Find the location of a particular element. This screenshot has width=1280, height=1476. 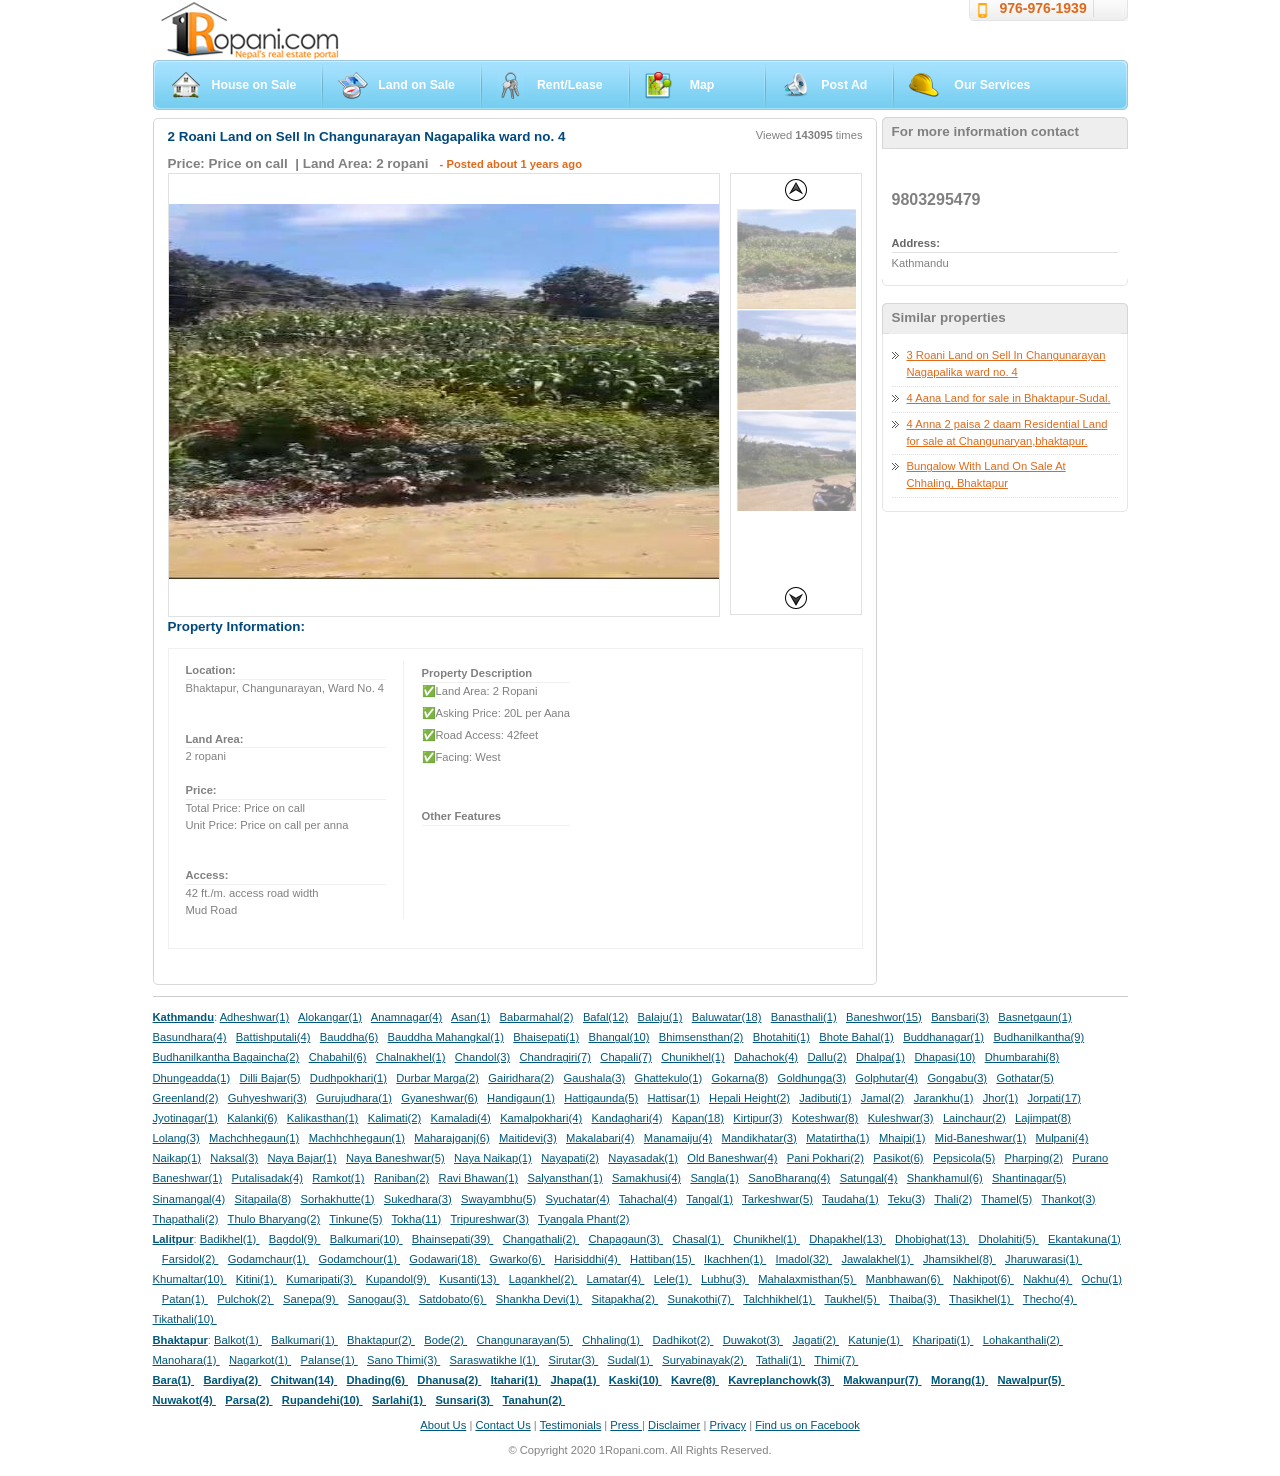

Imadol(32) is located at coordinates (804, 1259).